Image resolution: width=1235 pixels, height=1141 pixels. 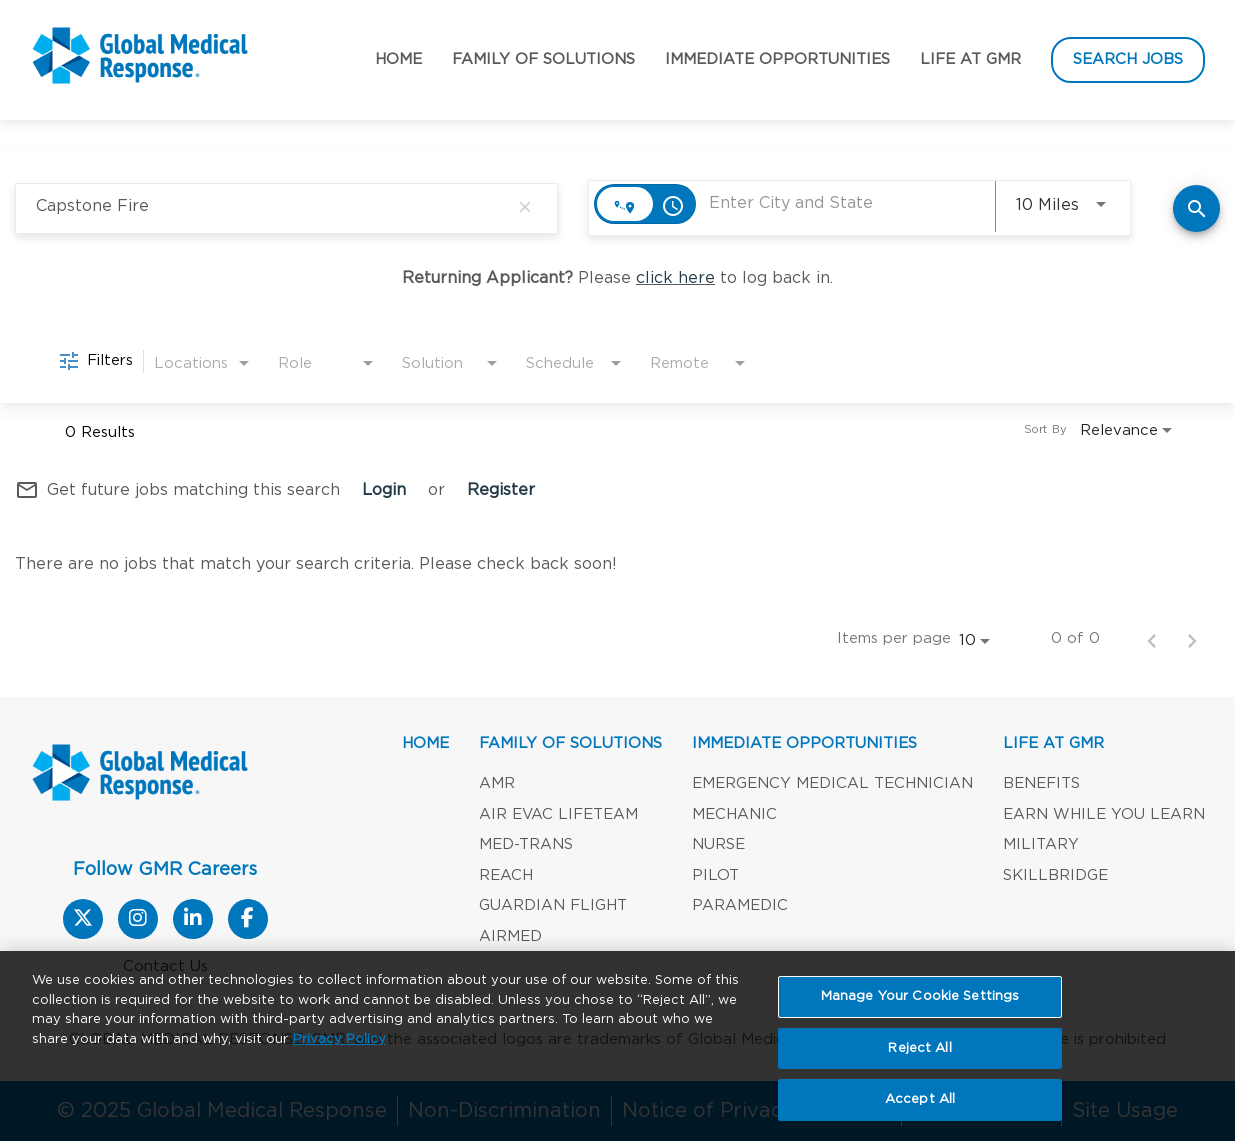 What do you see at coordinates (553, 905) in the screenshot?
I see `Guardian Flight` at bounding box center [553, 905].